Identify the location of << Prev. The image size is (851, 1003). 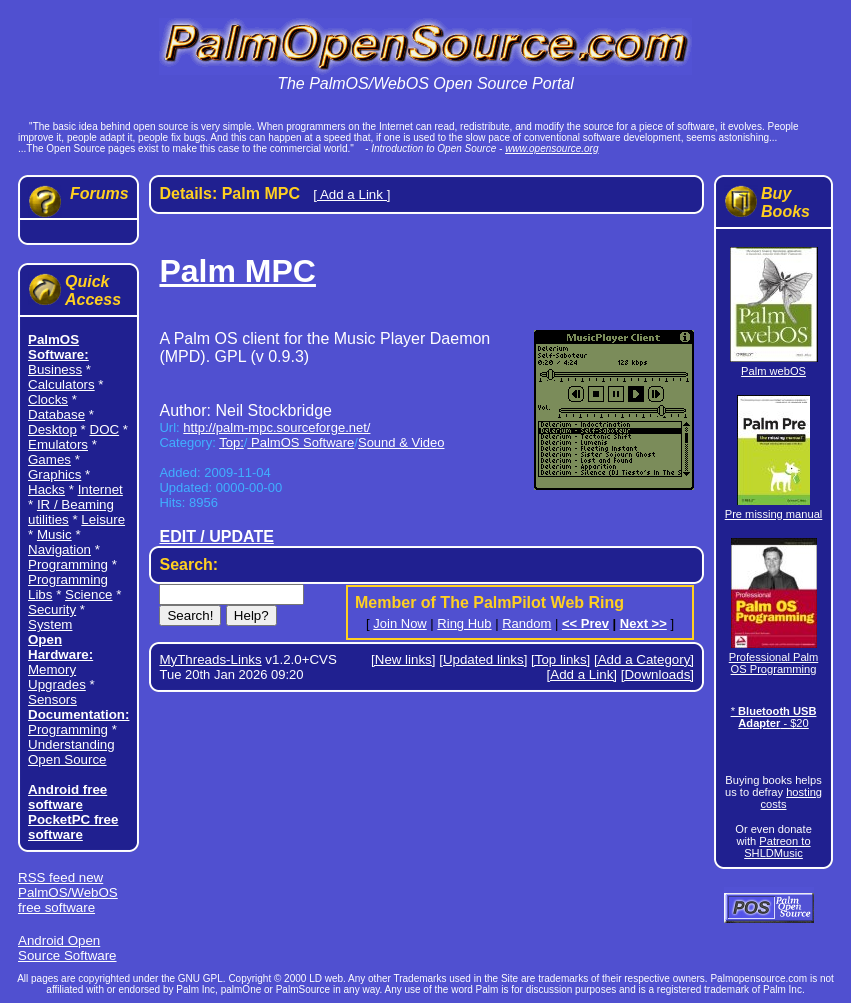
(585, 623).